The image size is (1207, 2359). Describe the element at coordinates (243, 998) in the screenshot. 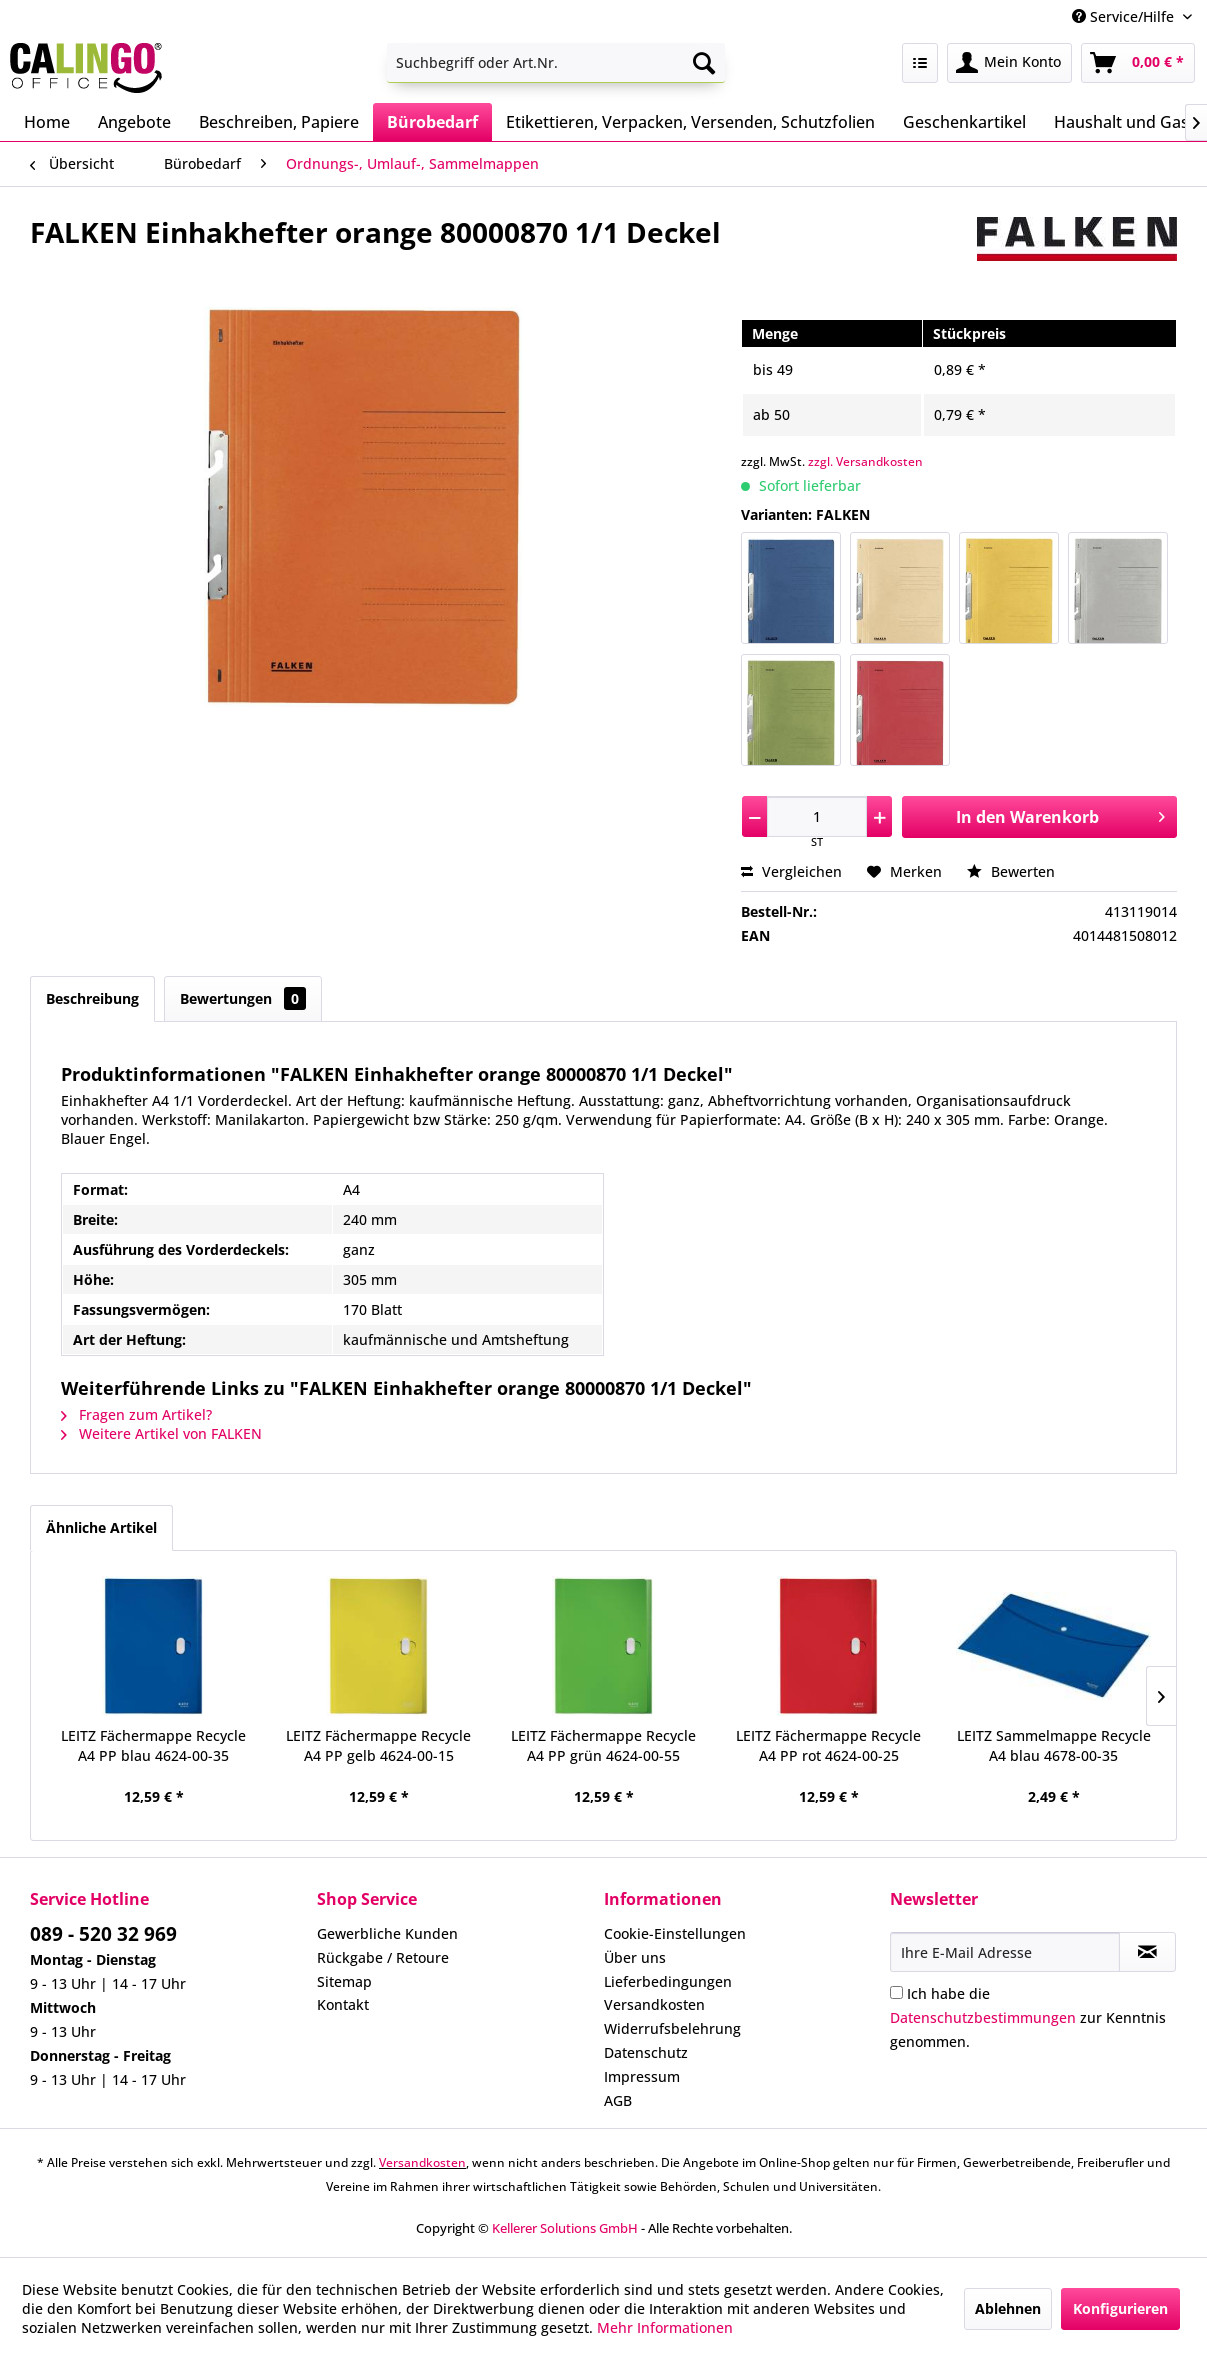

I see `Bewertungen` at that location.